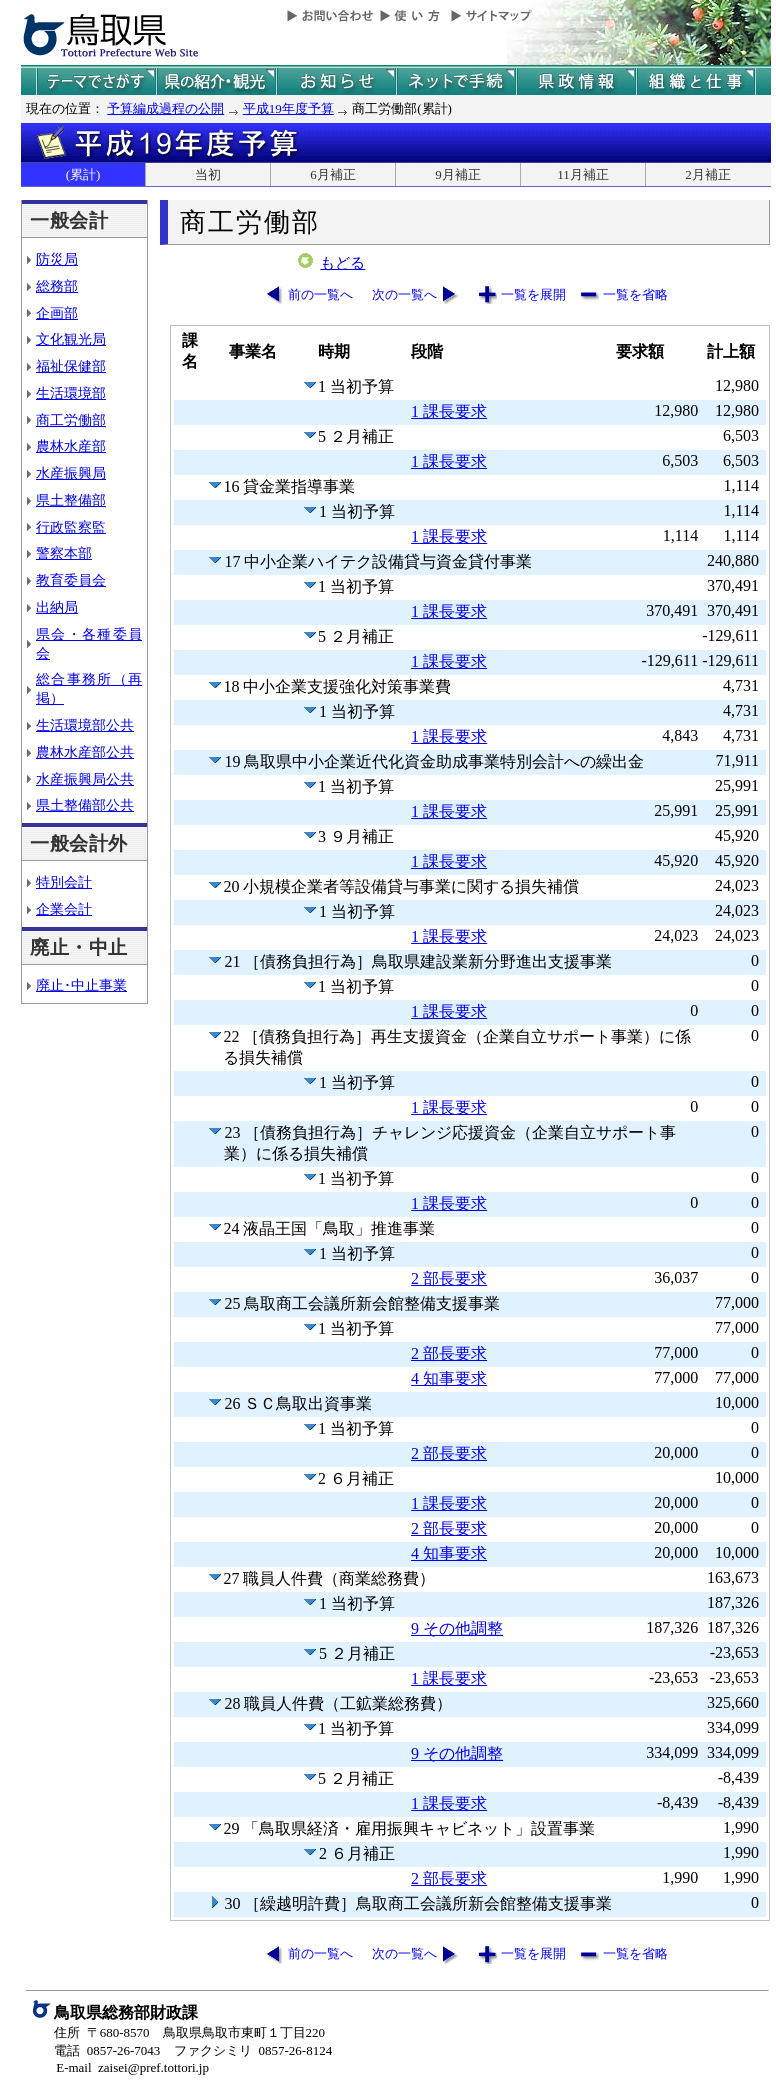  What do you see at coordinates (107, 2050) in the screenshot?
I see `電話 0857-26-7043` at bounding box center [107, 2050].